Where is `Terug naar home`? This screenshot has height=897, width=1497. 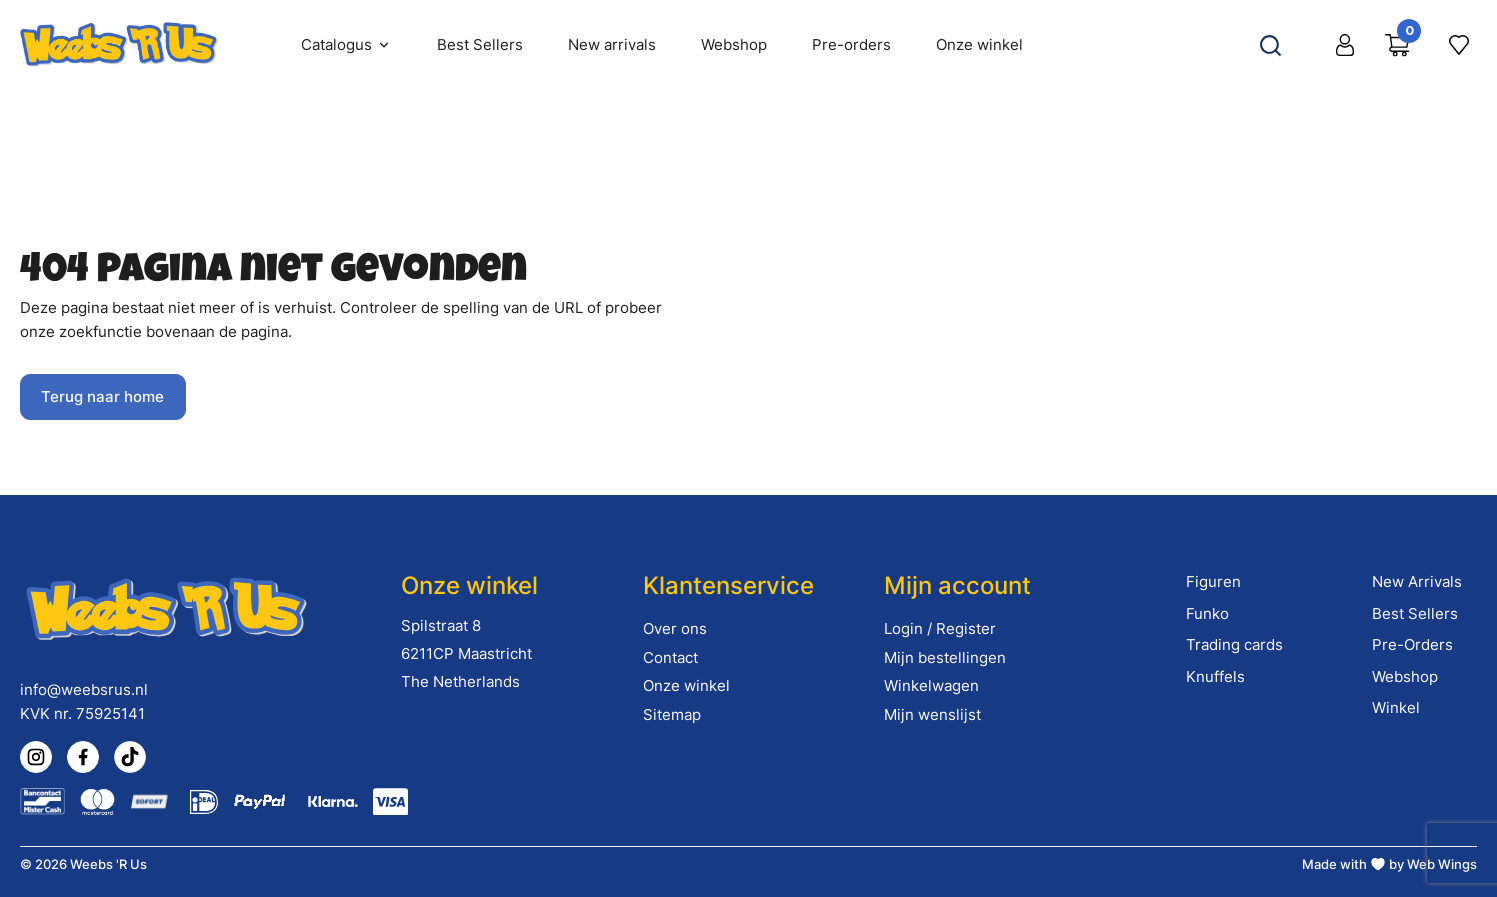
Terug naar home is located at coordinates (102, 396).